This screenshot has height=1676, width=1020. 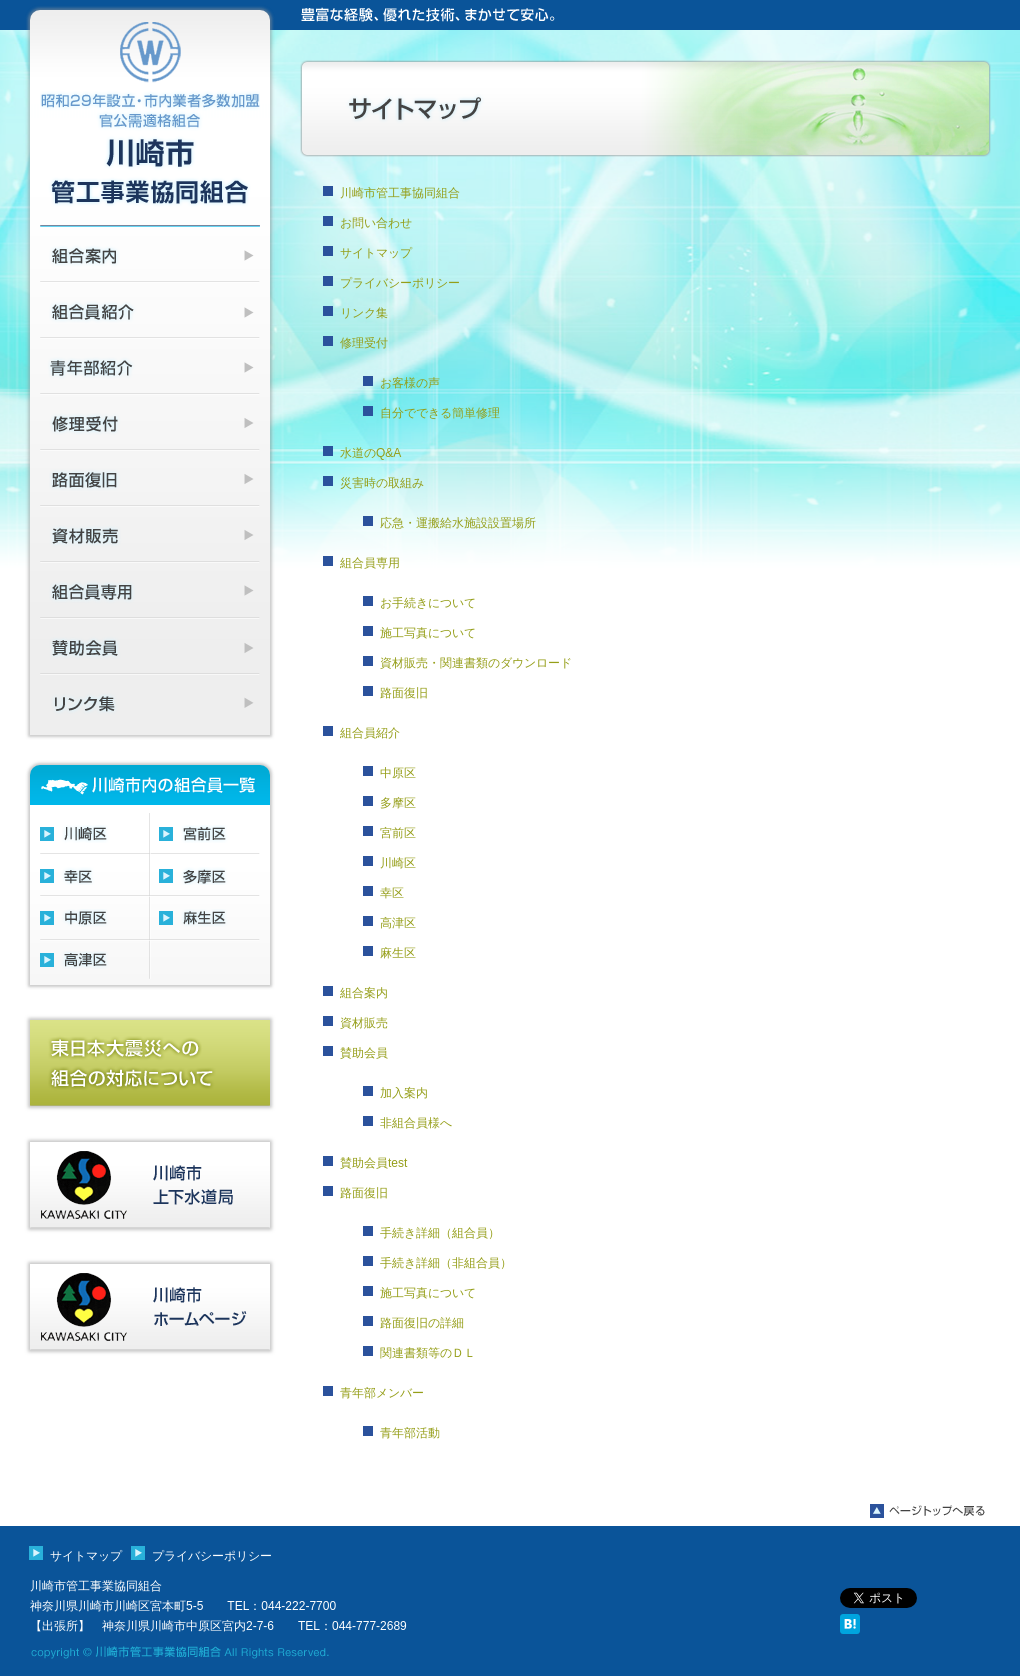 What do you see at coordinates (410, 383) in the screenshot?
I see `お客様の声` at bounding box center [410, 383].